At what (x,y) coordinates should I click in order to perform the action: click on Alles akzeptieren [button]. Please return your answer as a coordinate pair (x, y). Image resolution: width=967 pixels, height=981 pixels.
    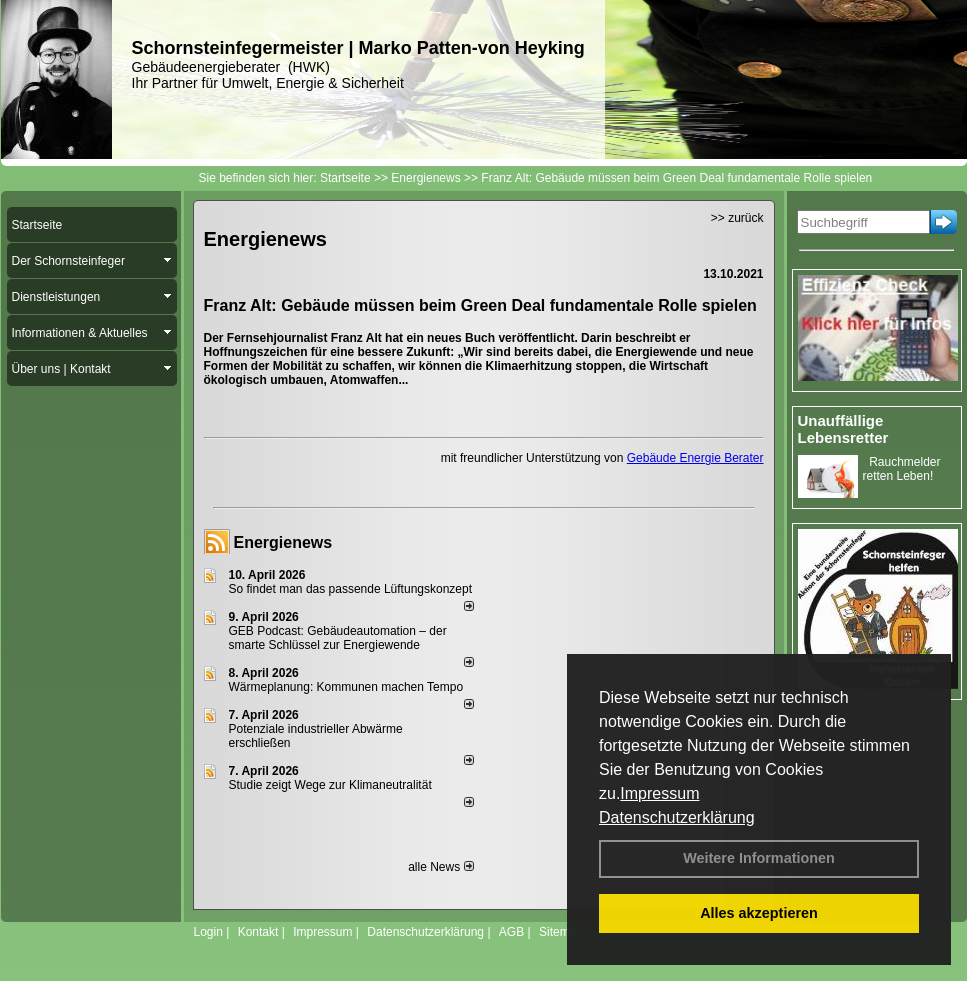
    Looking at the image, I should click on (759, 913).